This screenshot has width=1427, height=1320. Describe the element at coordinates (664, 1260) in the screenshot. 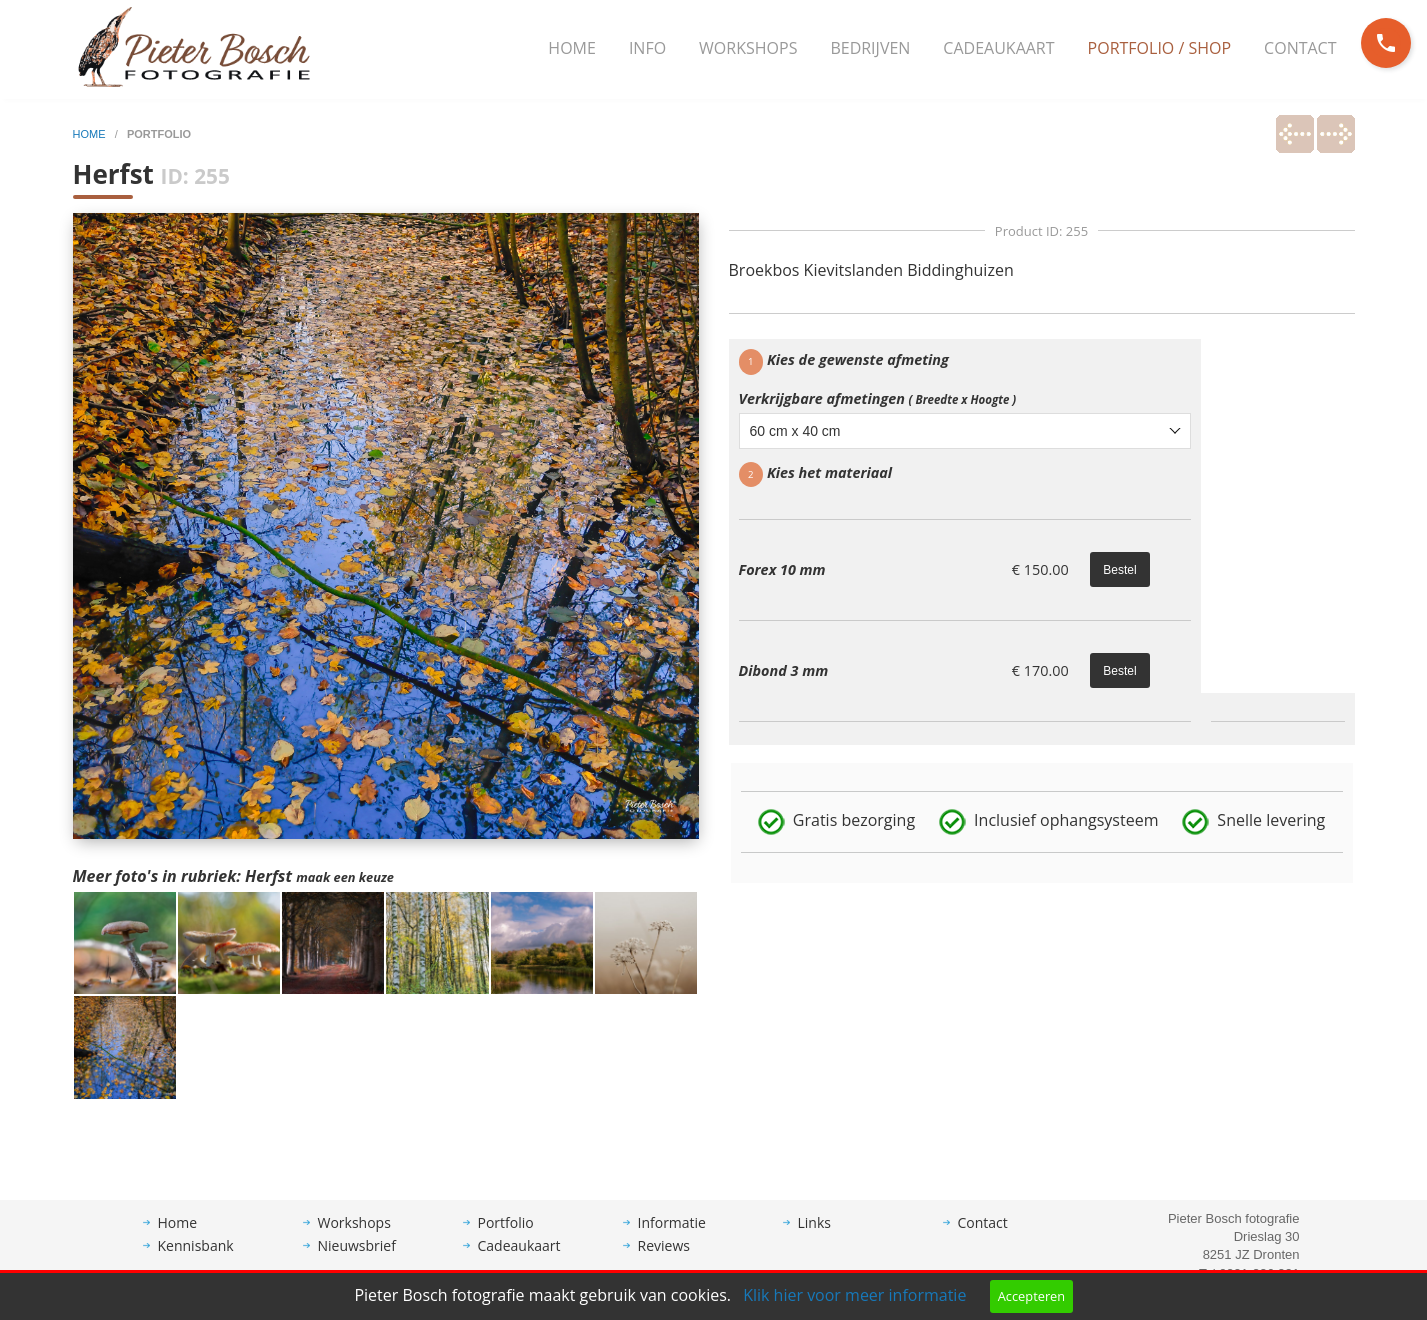

I see `Reviews` at that location.